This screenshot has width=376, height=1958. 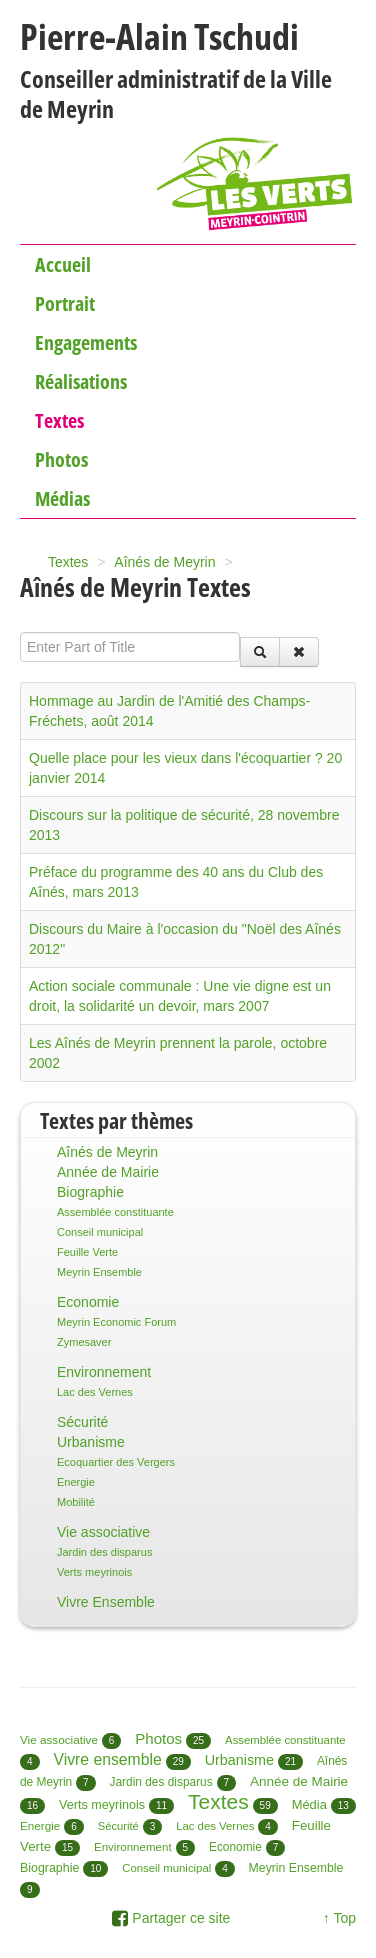 What do you see at coordinates (116, 1322) in the screenshot?
I see `Meyrin Economic Forum` at bounding box center [116, 1322].